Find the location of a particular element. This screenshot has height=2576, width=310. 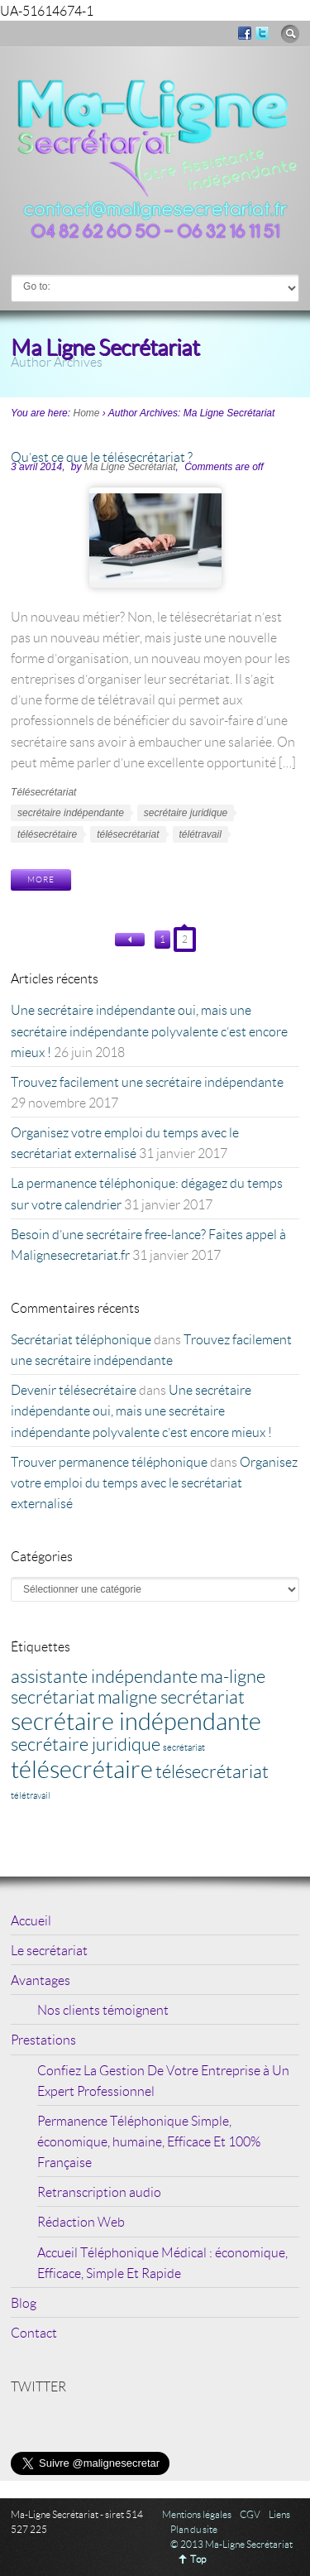

secrétaire juridique is located at coordinates (185, 813).